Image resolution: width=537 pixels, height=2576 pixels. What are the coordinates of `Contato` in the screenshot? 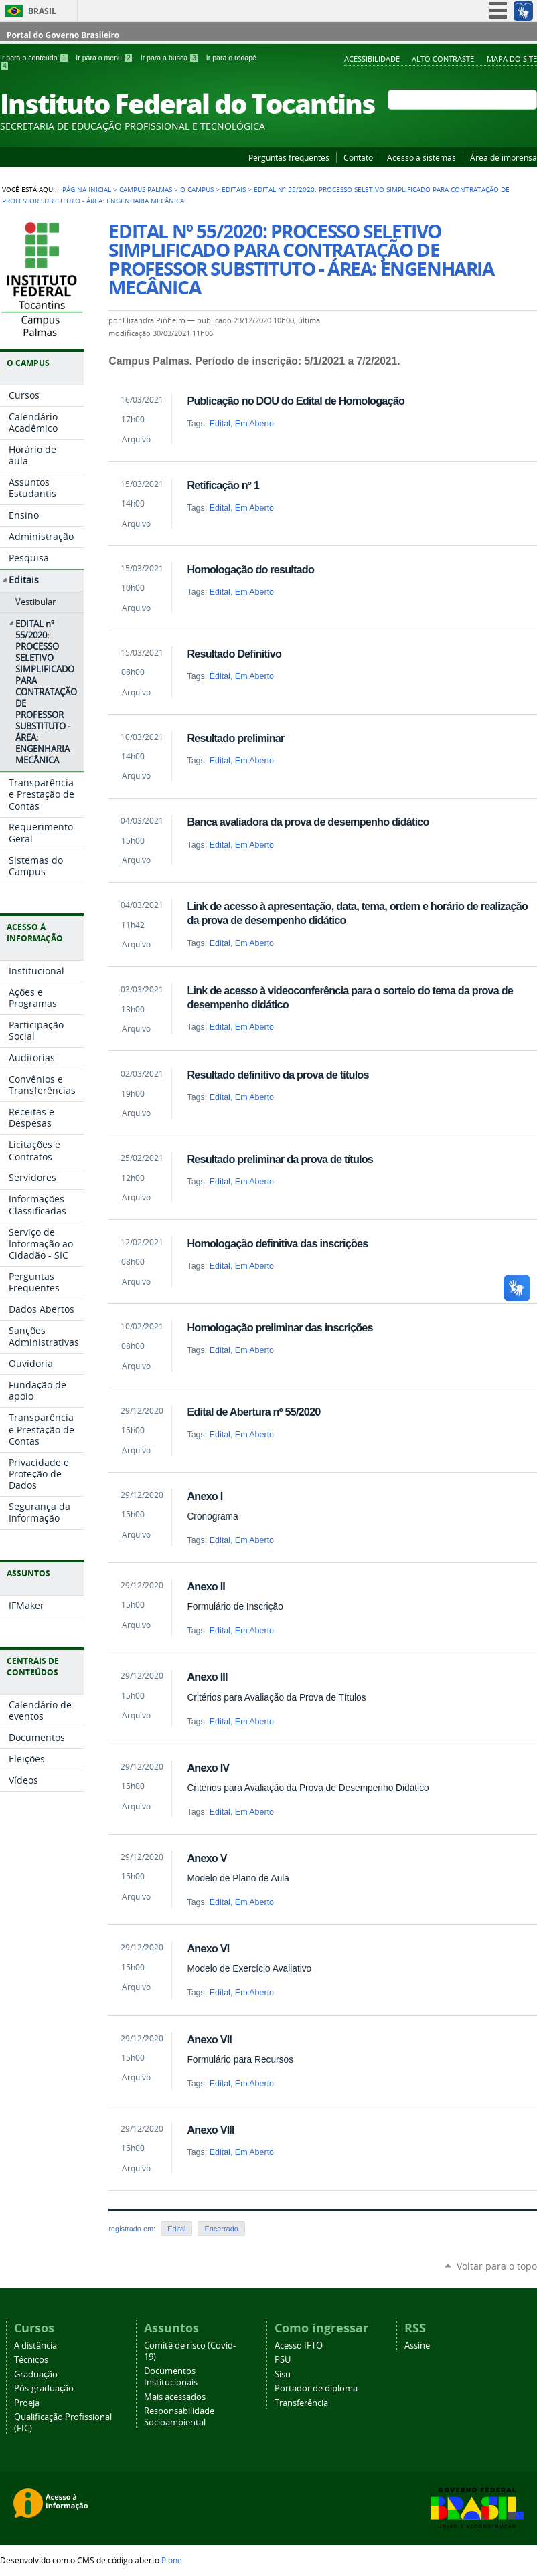 It's located at (358, 157).